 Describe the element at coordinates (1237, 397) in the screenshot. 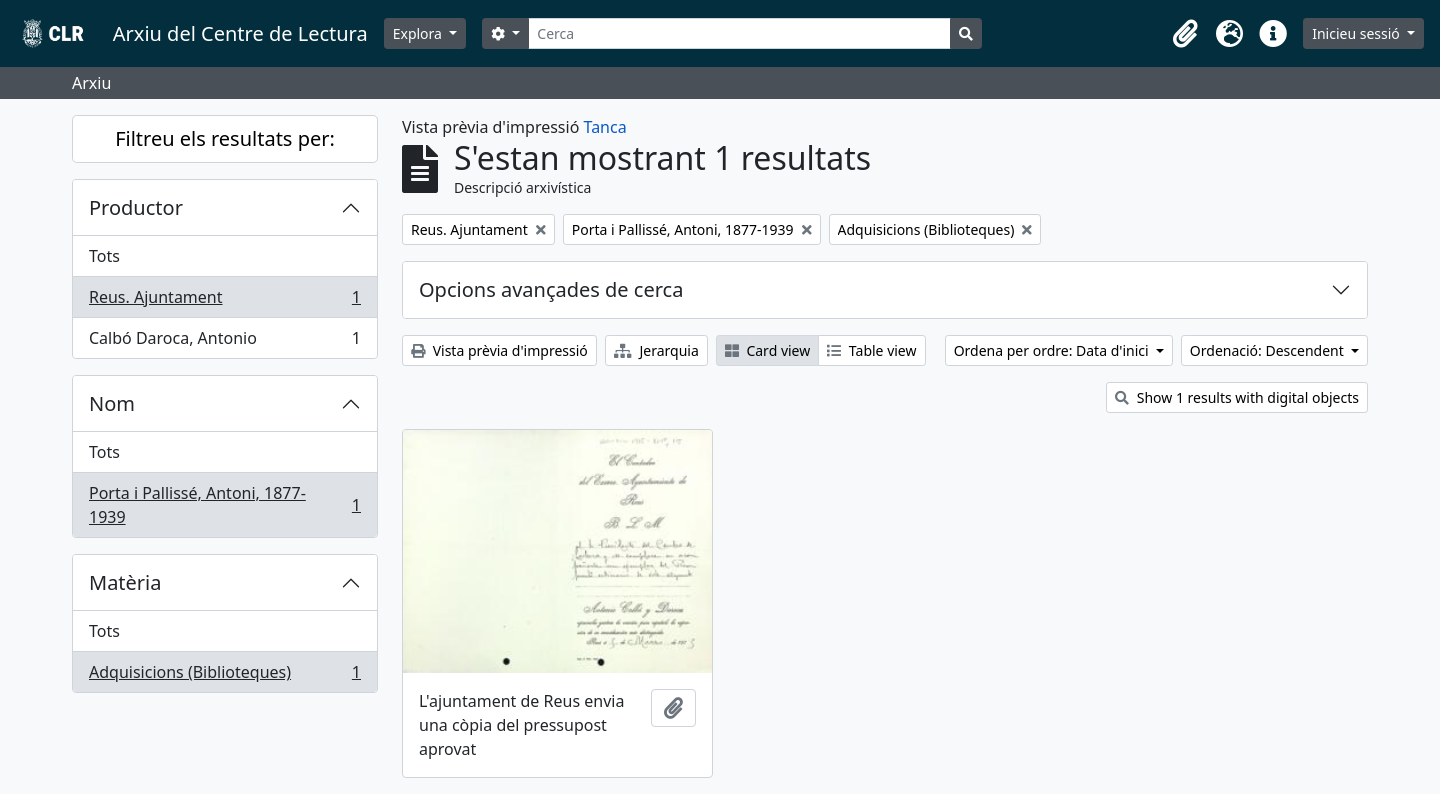

I see `Show 1 results with digital objects` at that location.